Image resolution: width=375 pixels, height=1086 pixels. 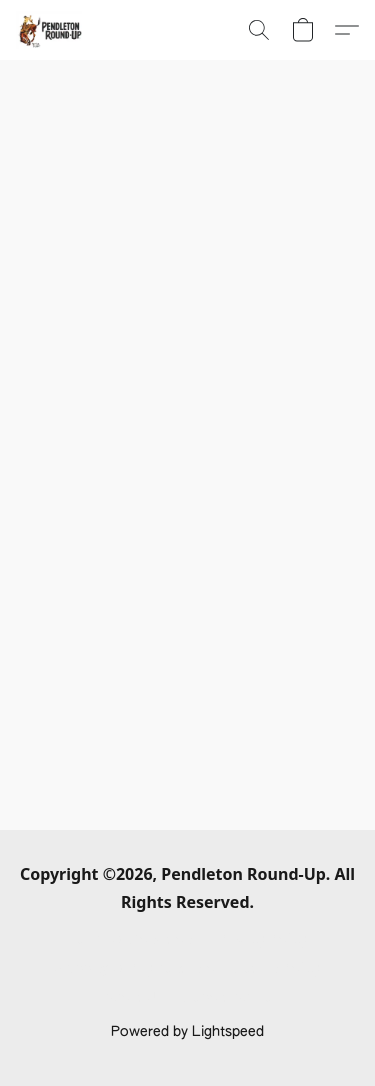 What do you see at coordinates (133, 940) in the screenshot?
I see `Terms & Conditions` at bounding box center [133, 940].